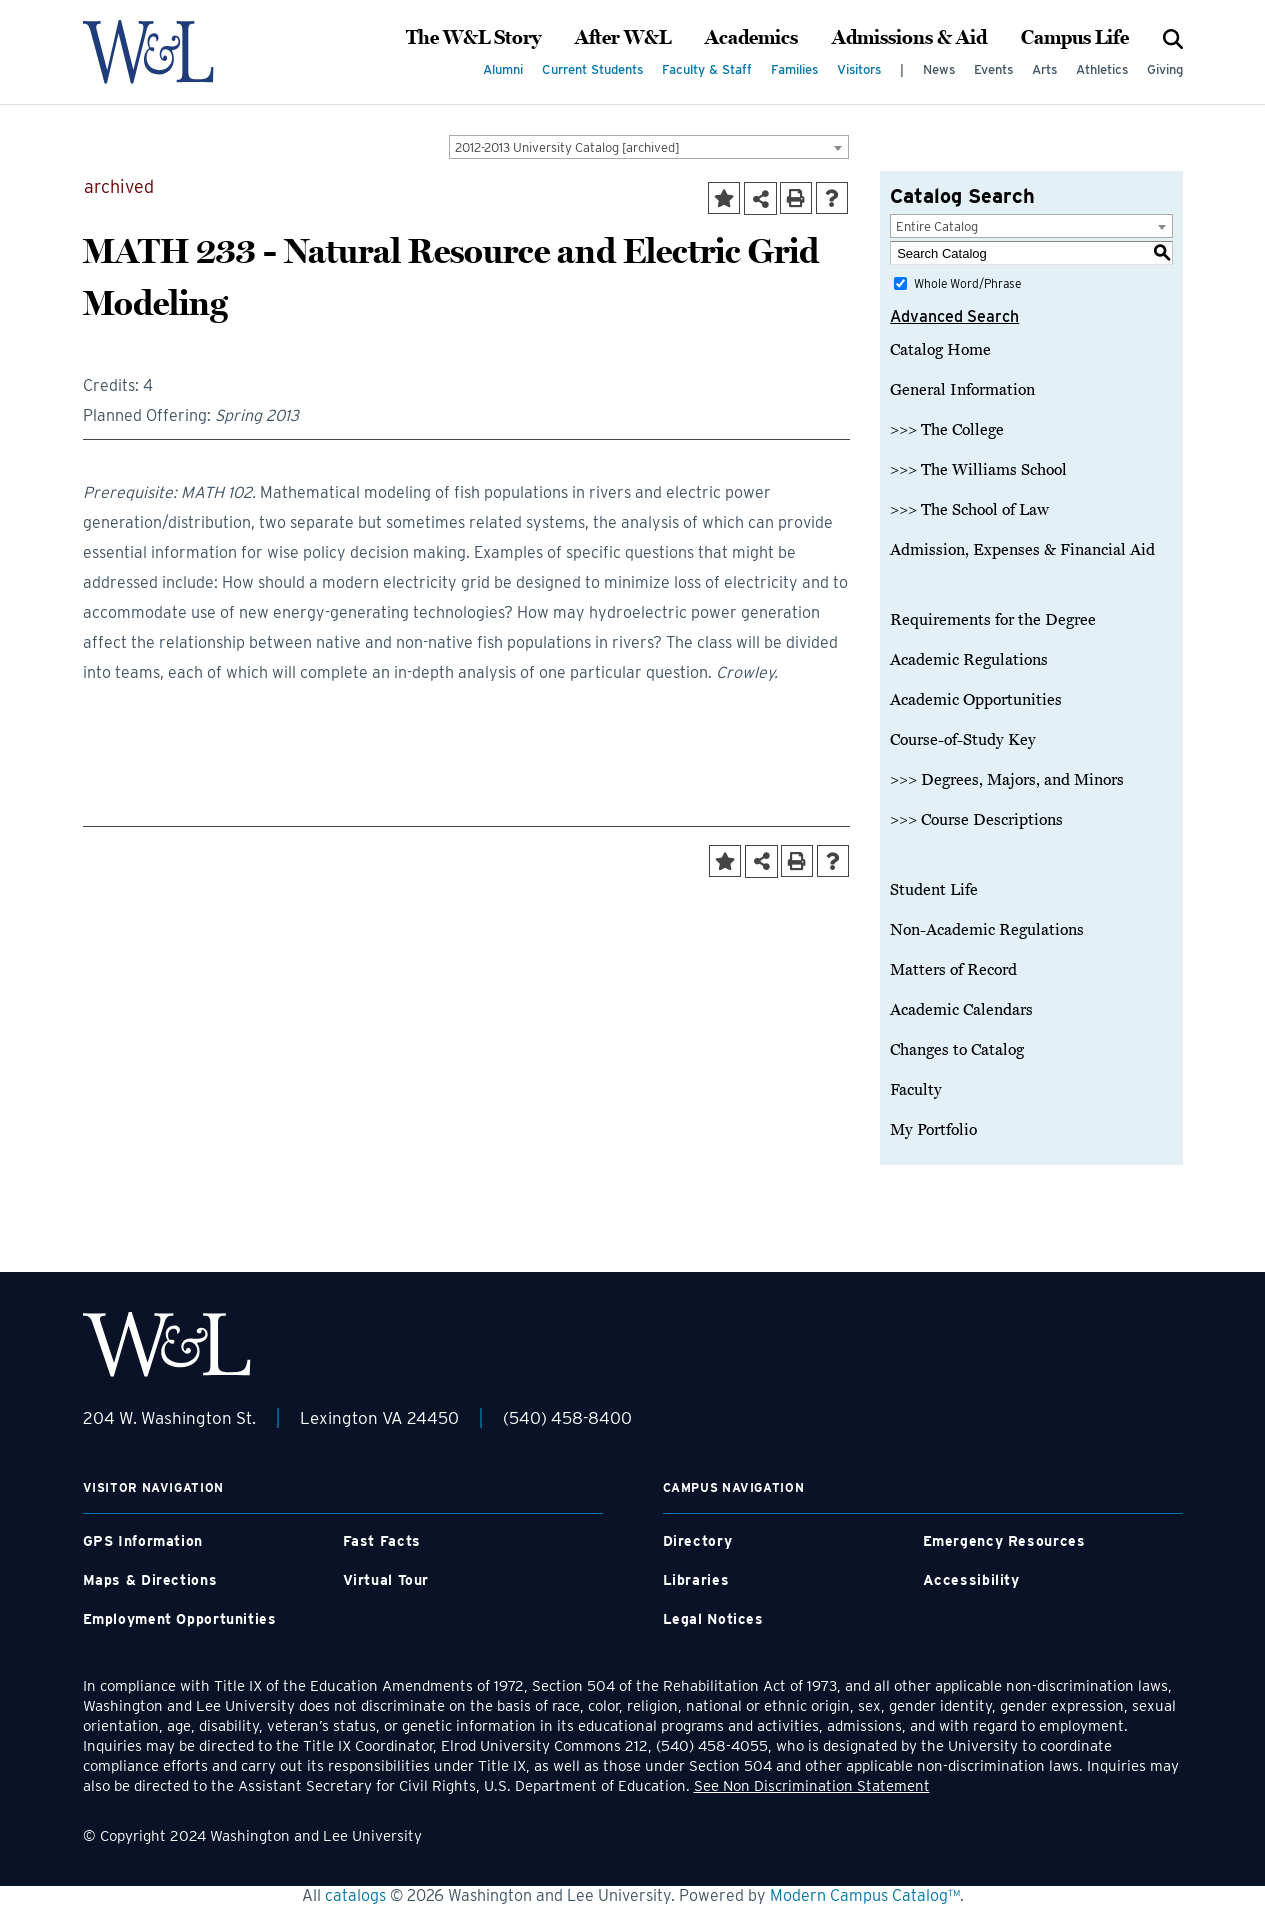 The height and width of the screenshot is (1905, 1265). What do you see at coordinates (794, 69) in the screenshot?
I see `Families` at bounding box center [794, 69].